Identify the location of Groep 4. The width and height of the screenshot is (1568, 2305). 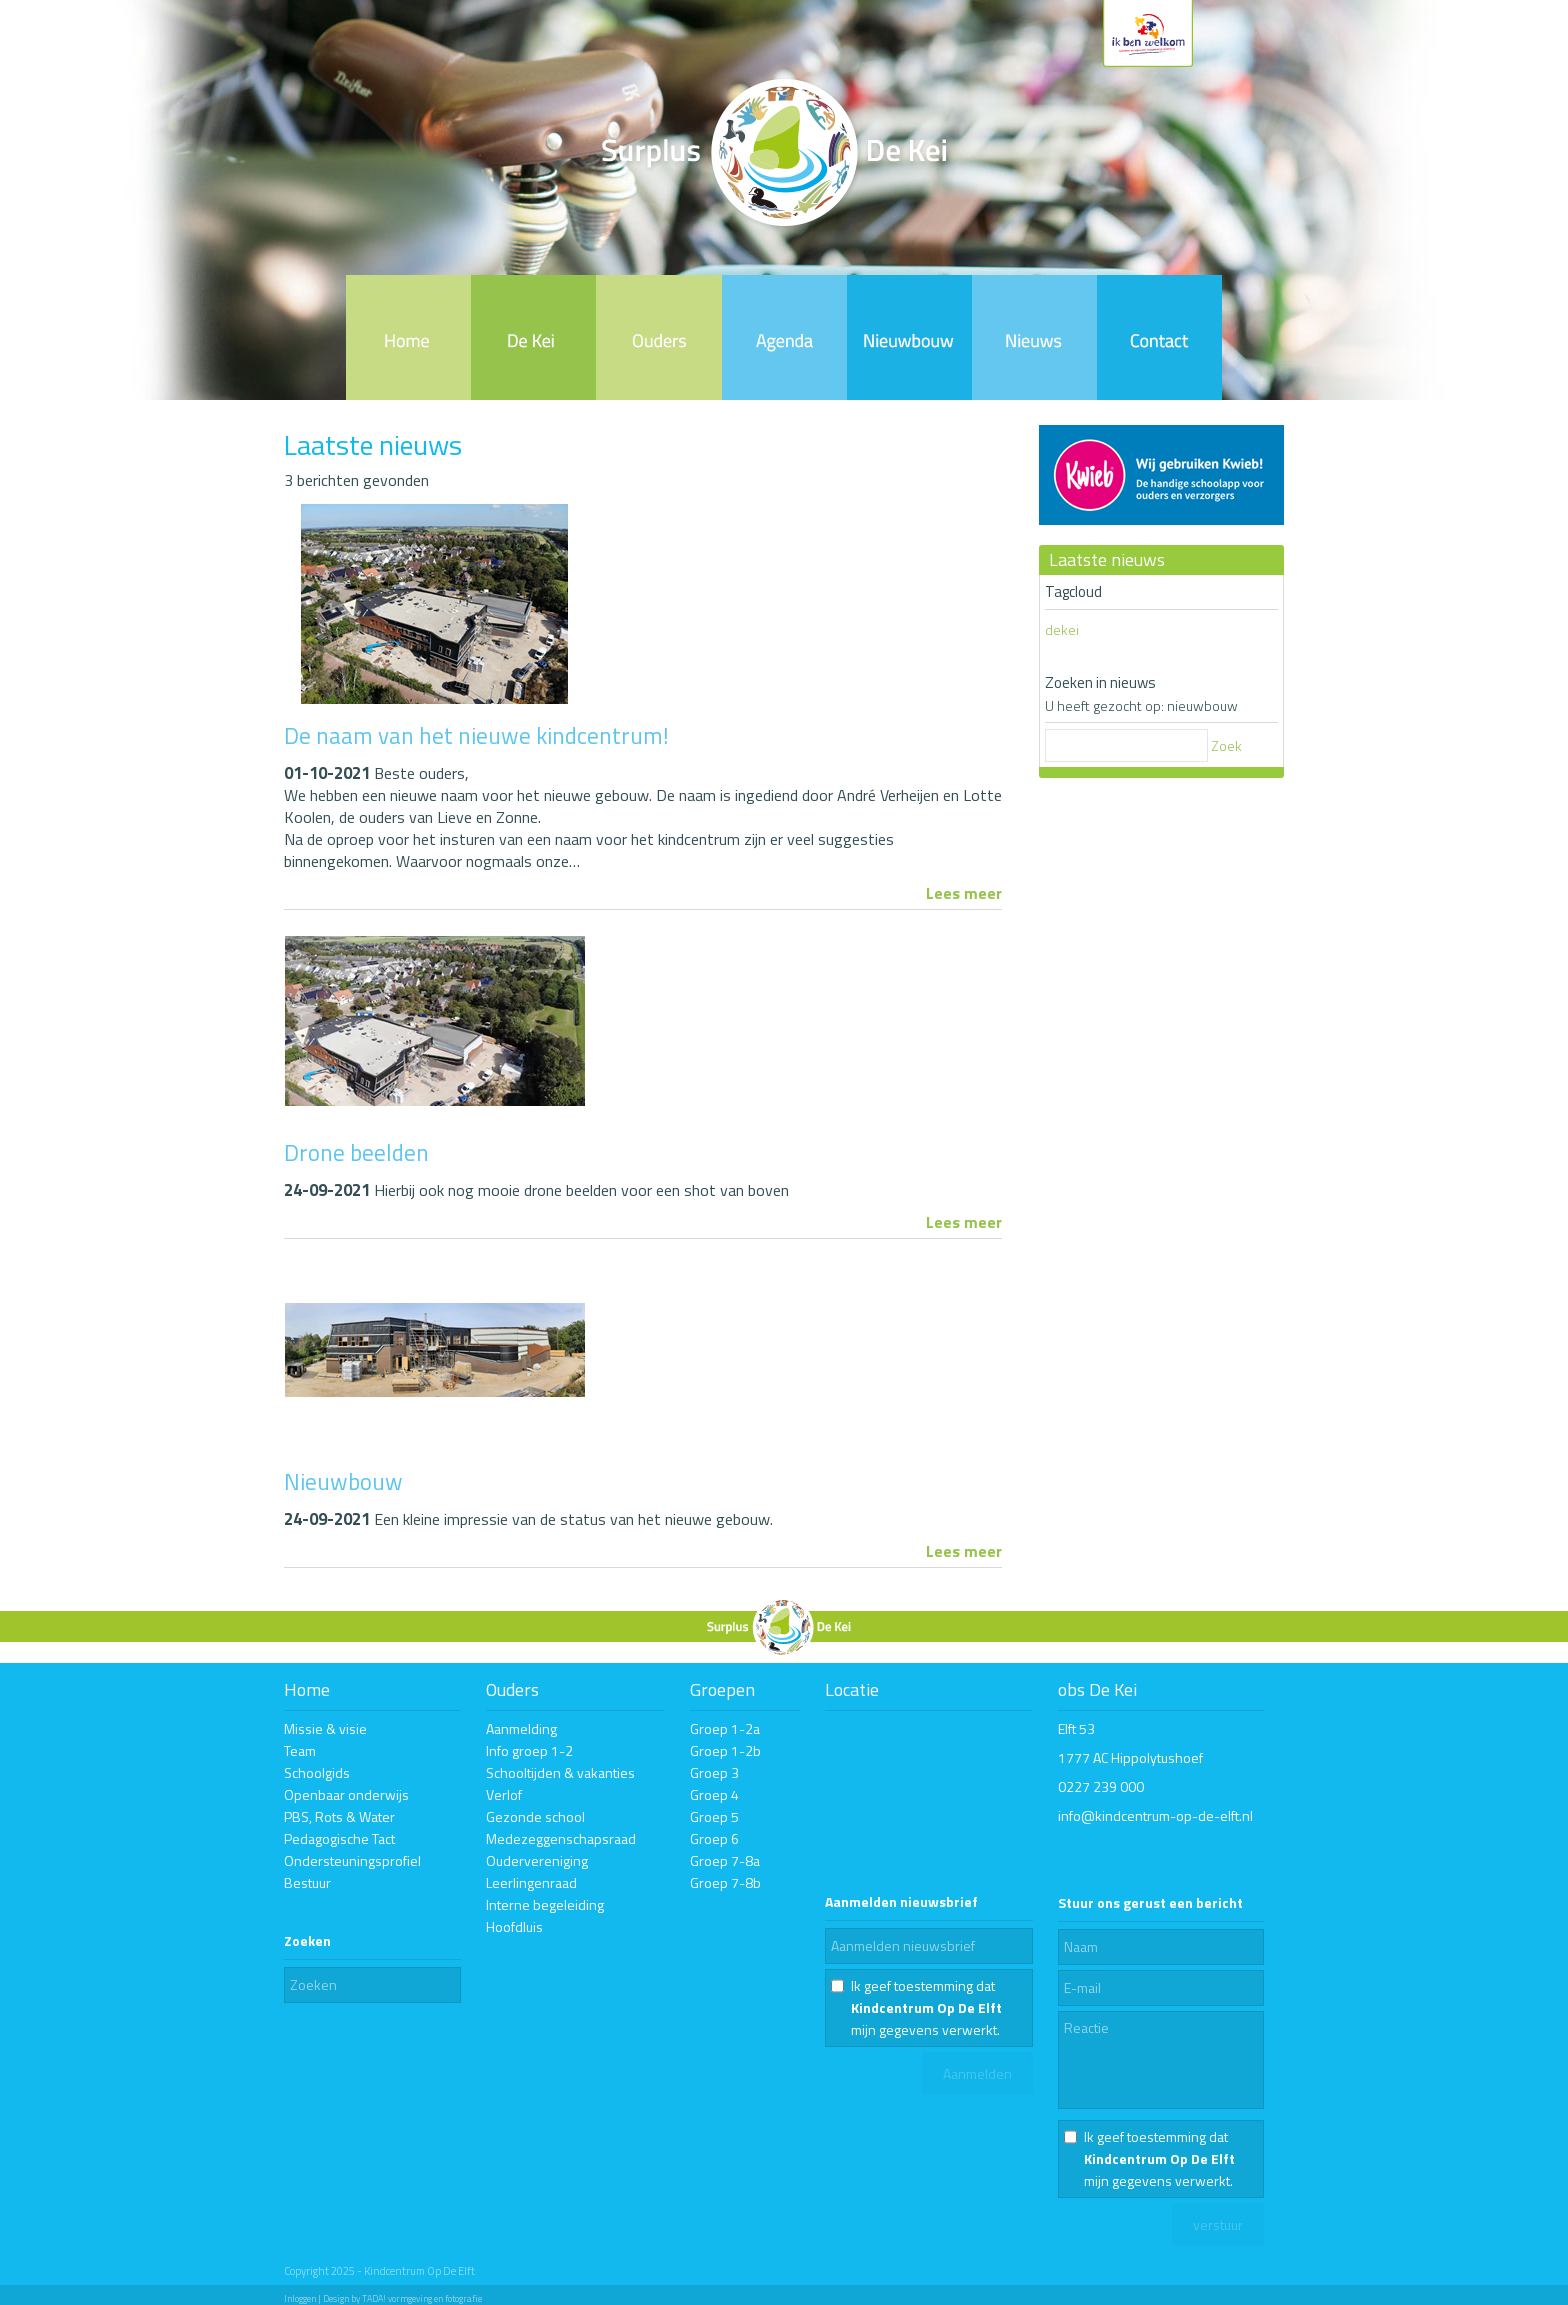
(714, 1794).